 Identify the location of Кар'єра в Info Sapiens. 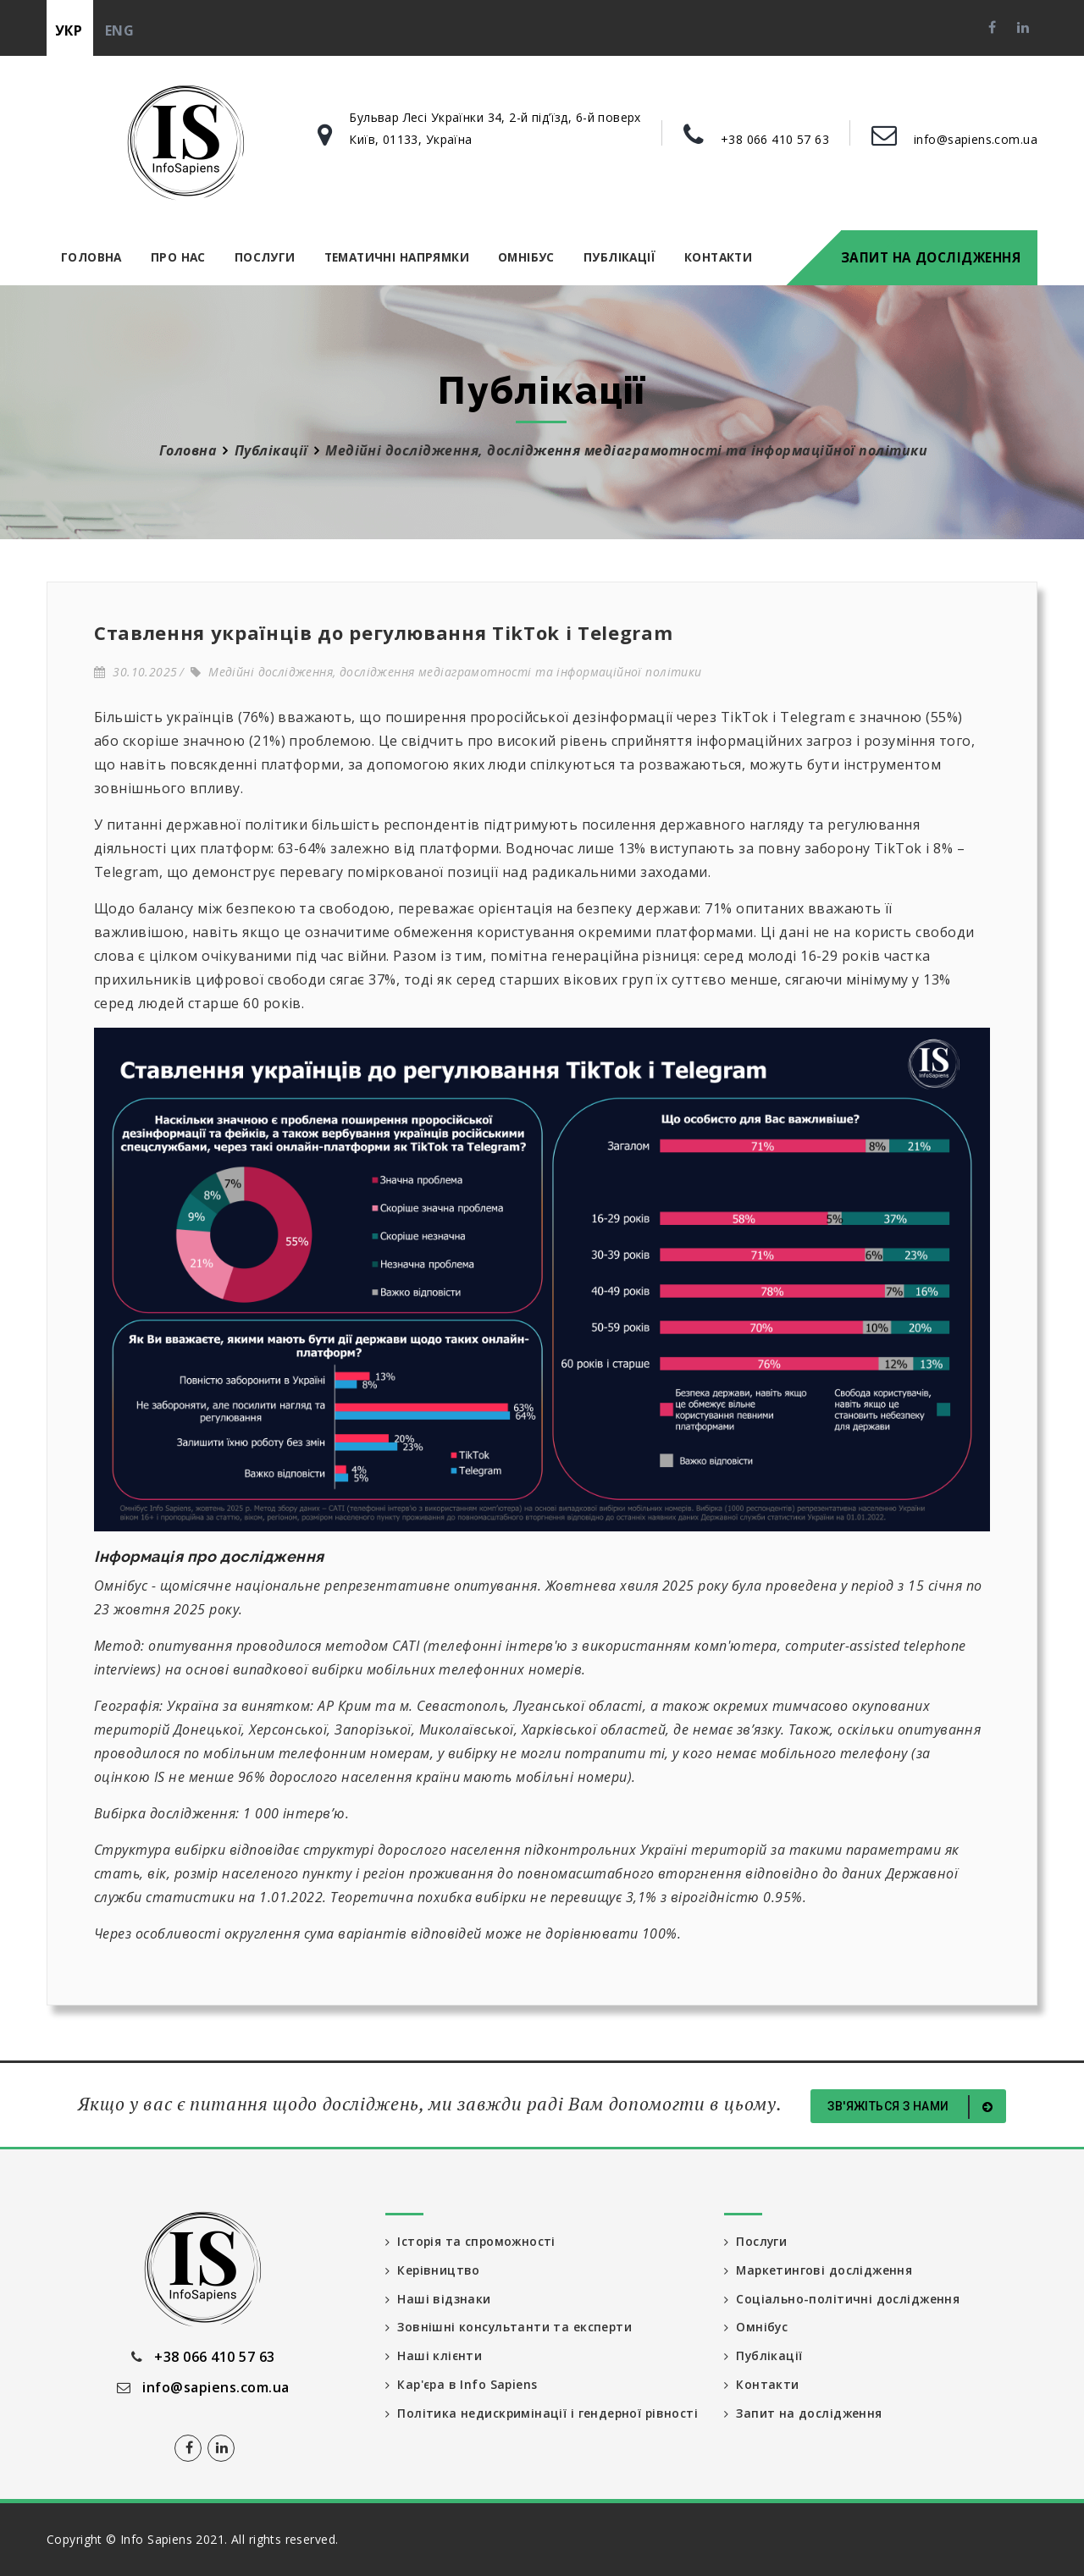
(463, 2385).